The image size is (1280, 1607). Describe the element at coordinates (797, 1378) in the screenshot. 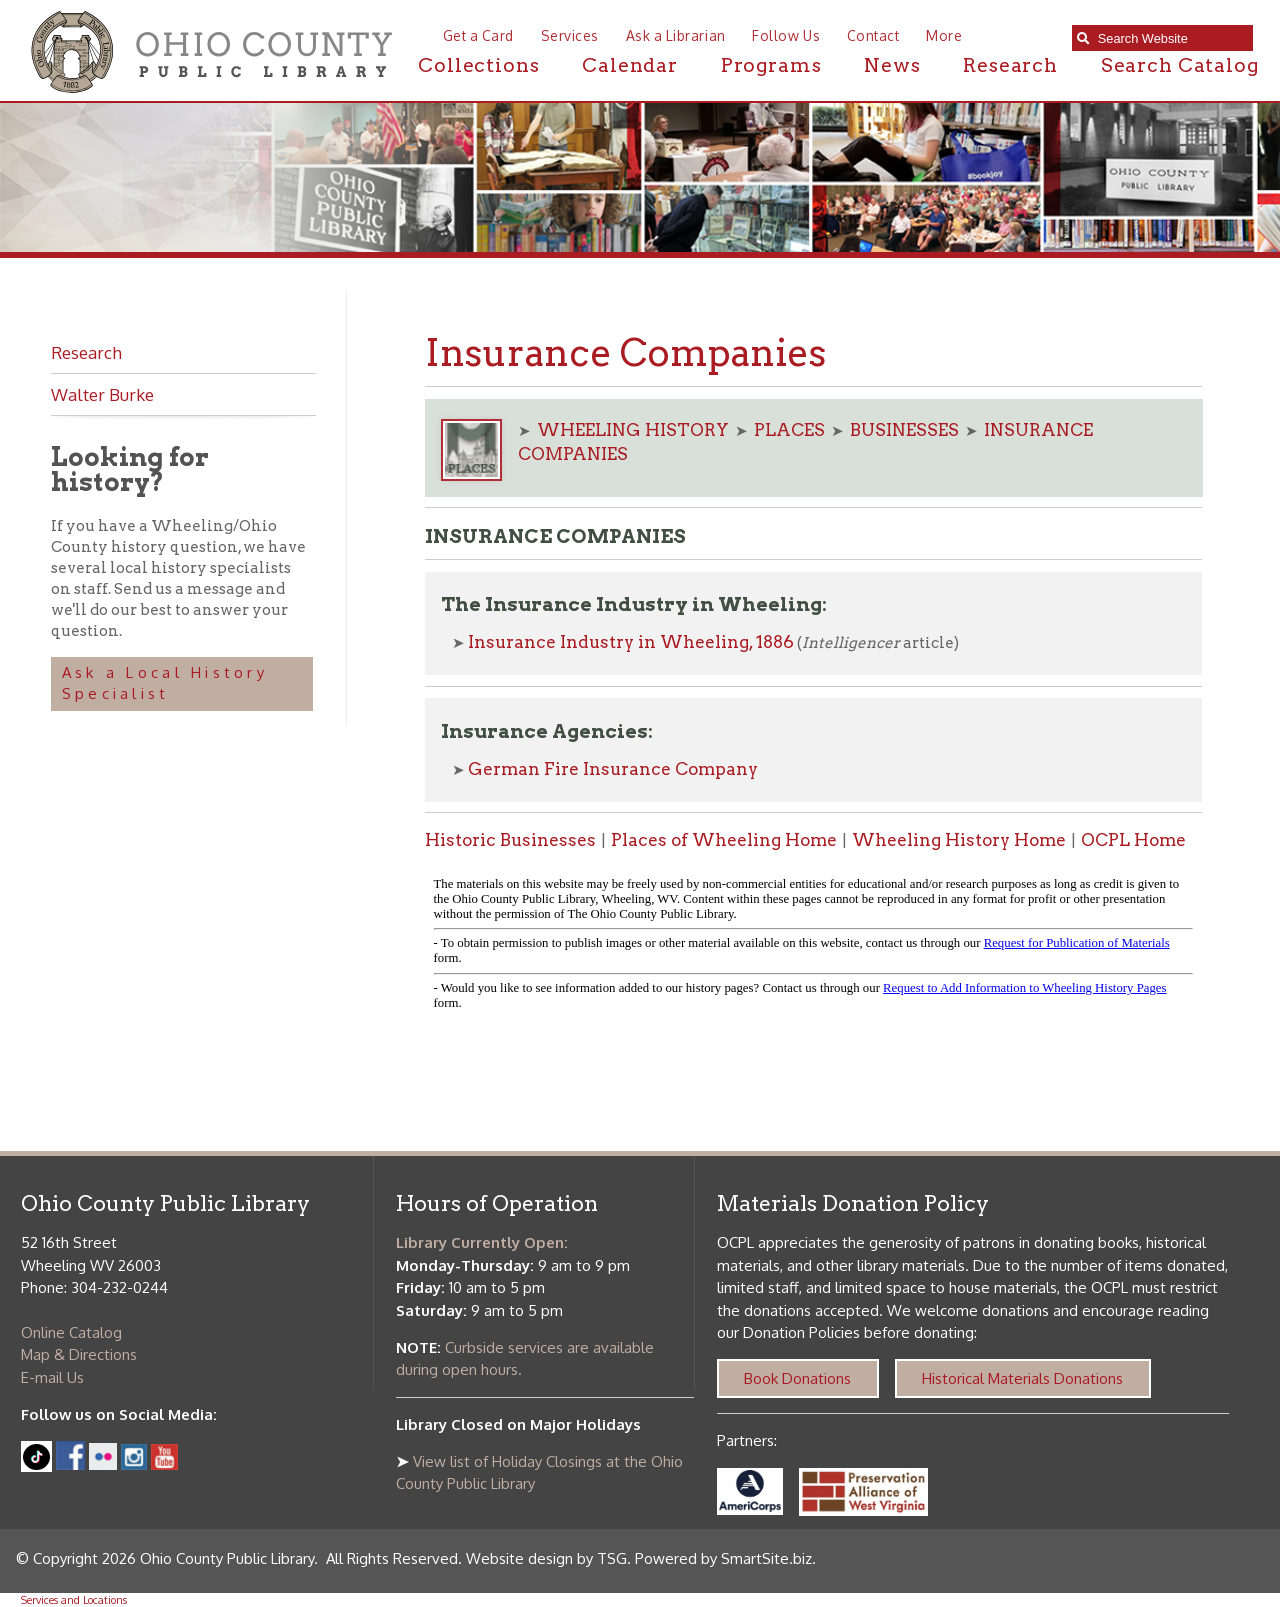

I see `Book Donations` at that location.